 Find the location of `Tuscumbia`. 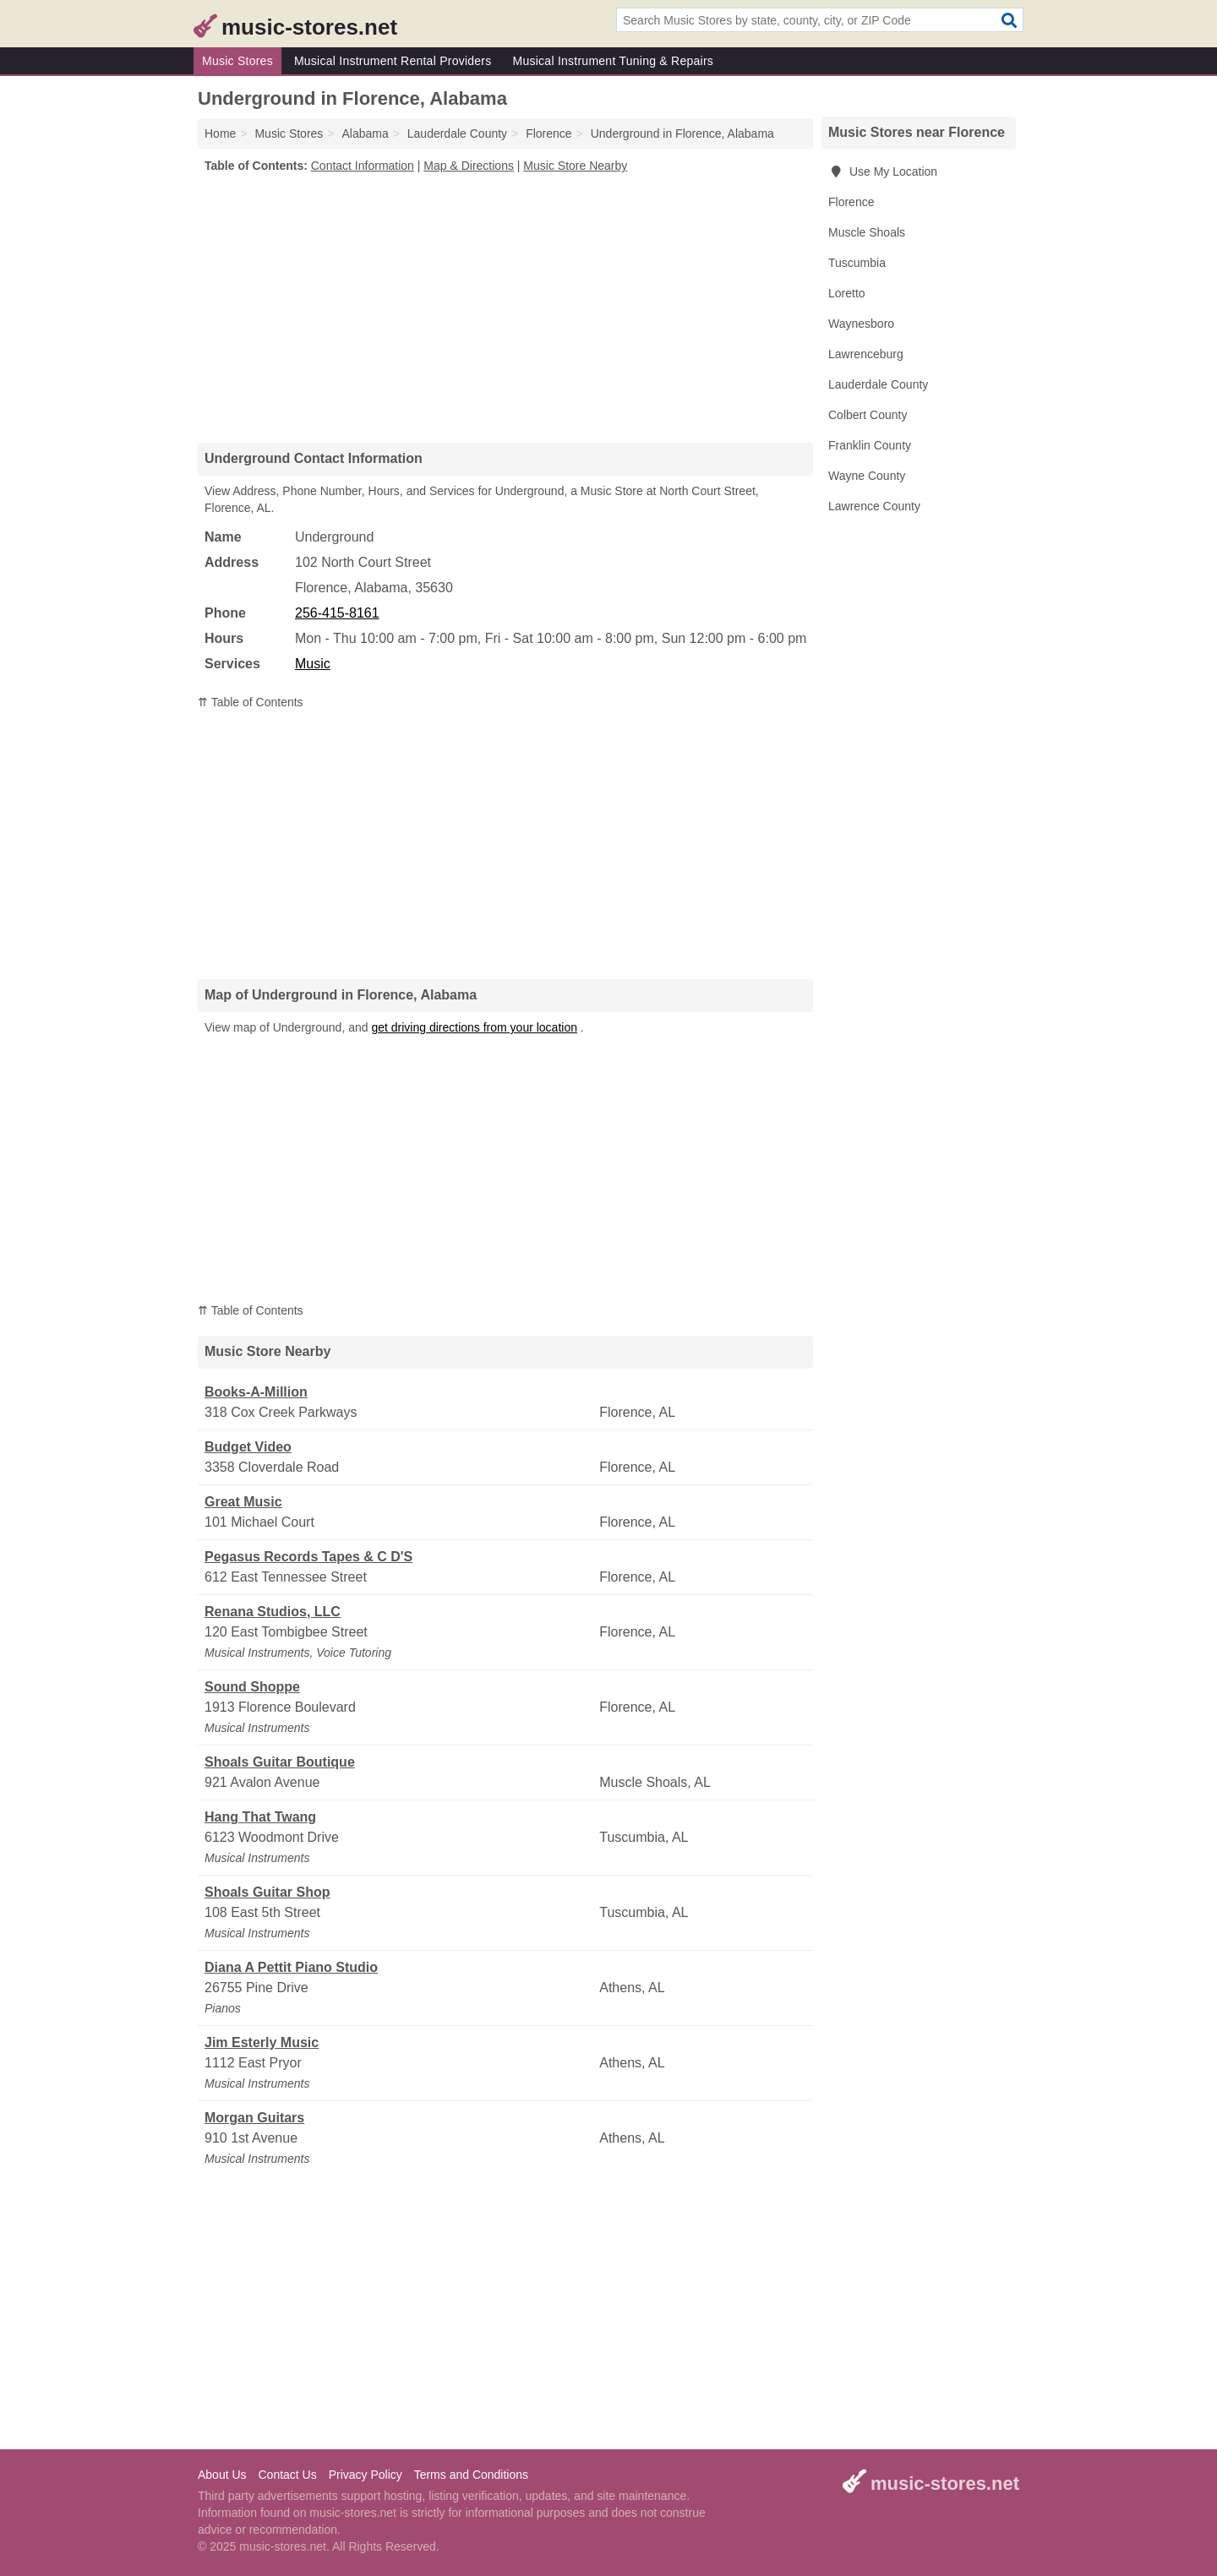

Tuscumbia is located at coordinates (857, 263).